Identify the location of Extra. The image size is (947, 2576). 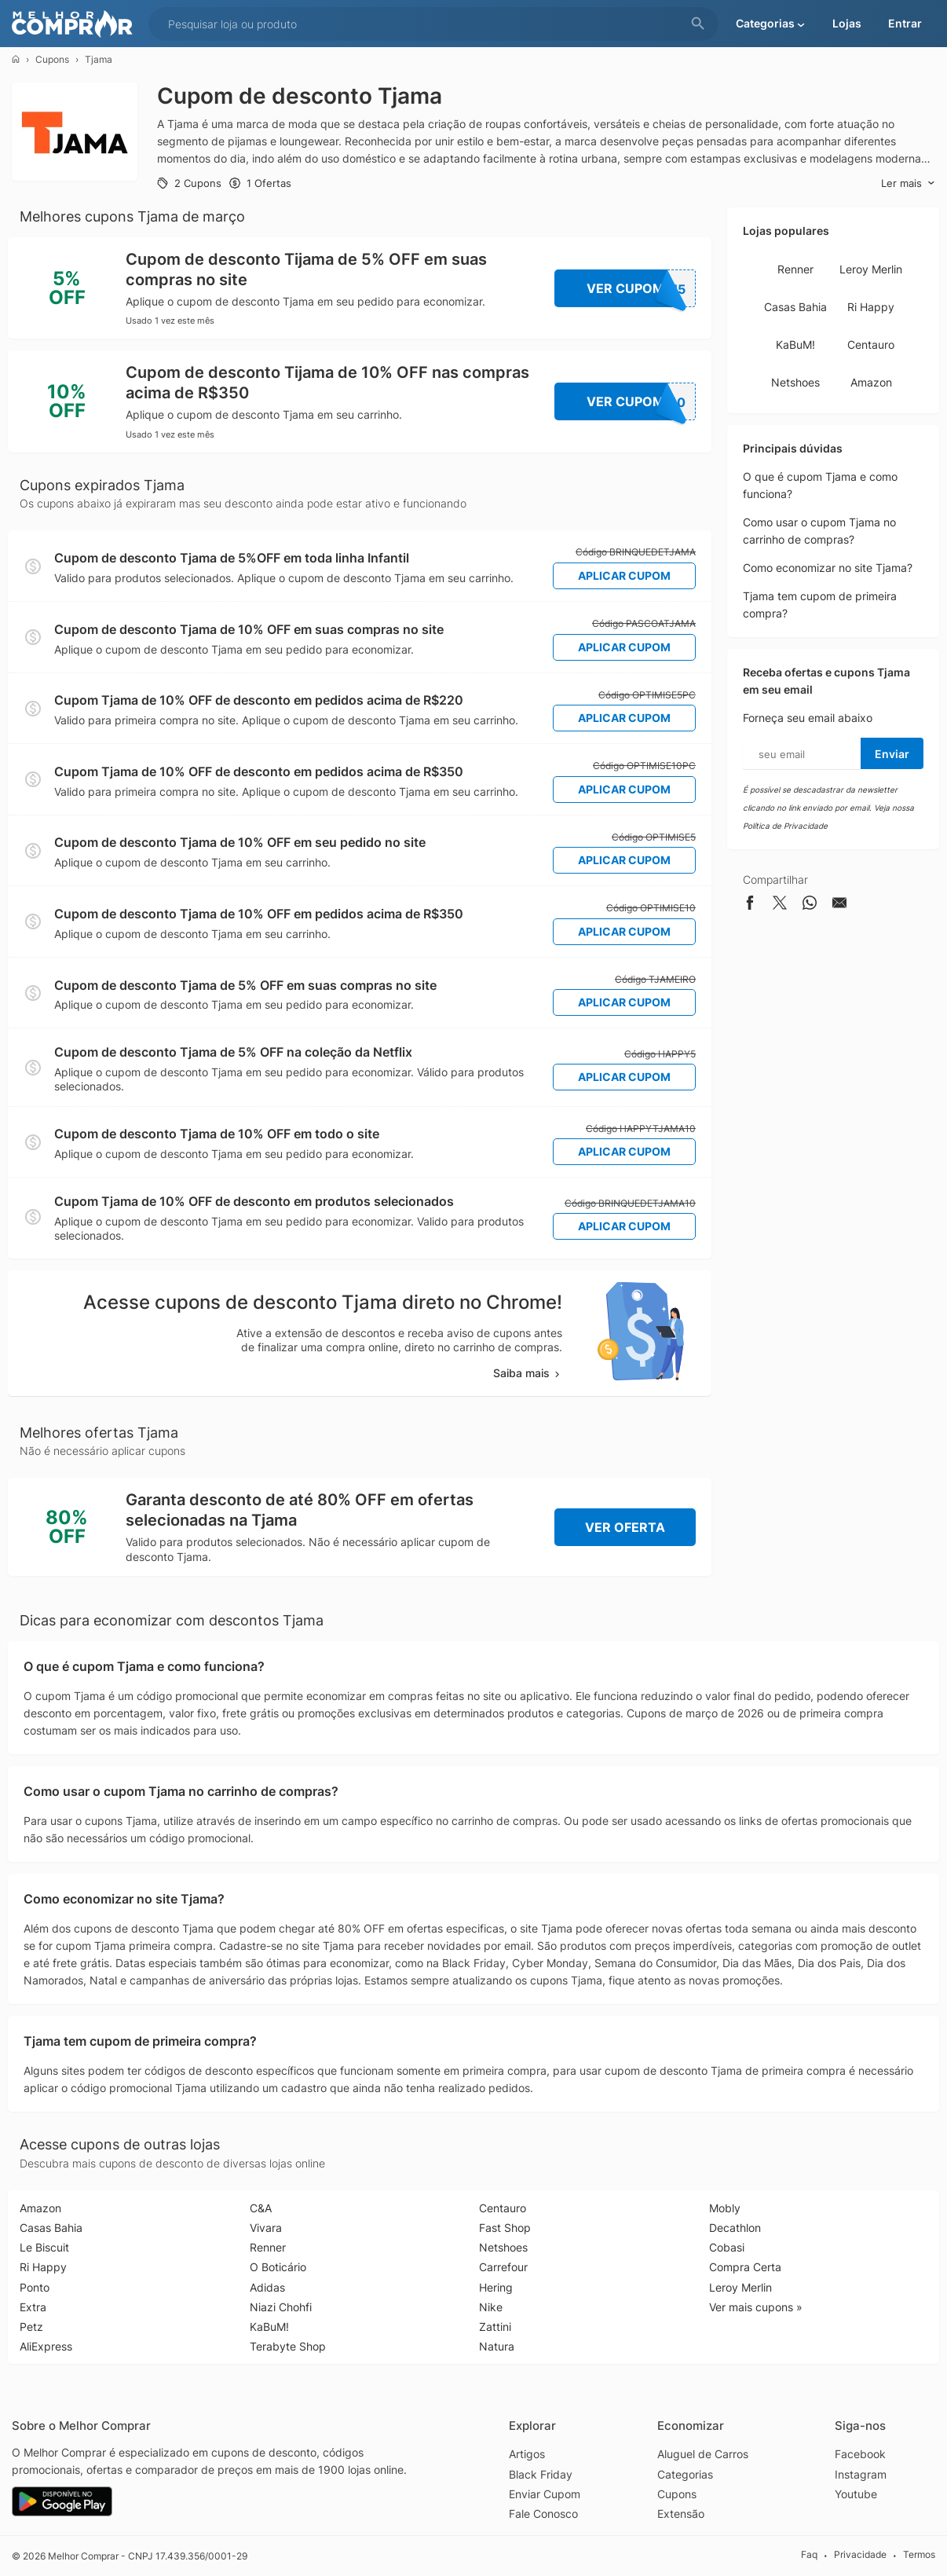
(33, 2307).